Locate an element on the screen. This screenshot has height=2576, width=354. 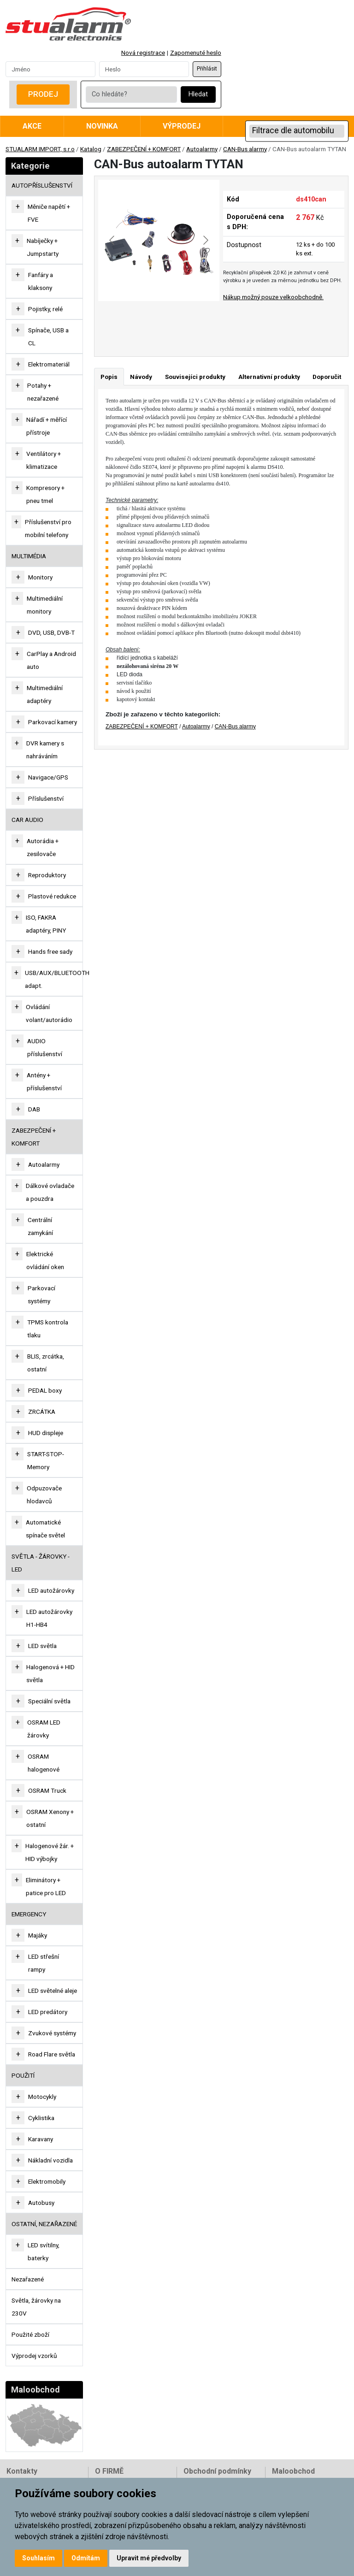
Parkovací systémy is located at coordinates (41, 1294).